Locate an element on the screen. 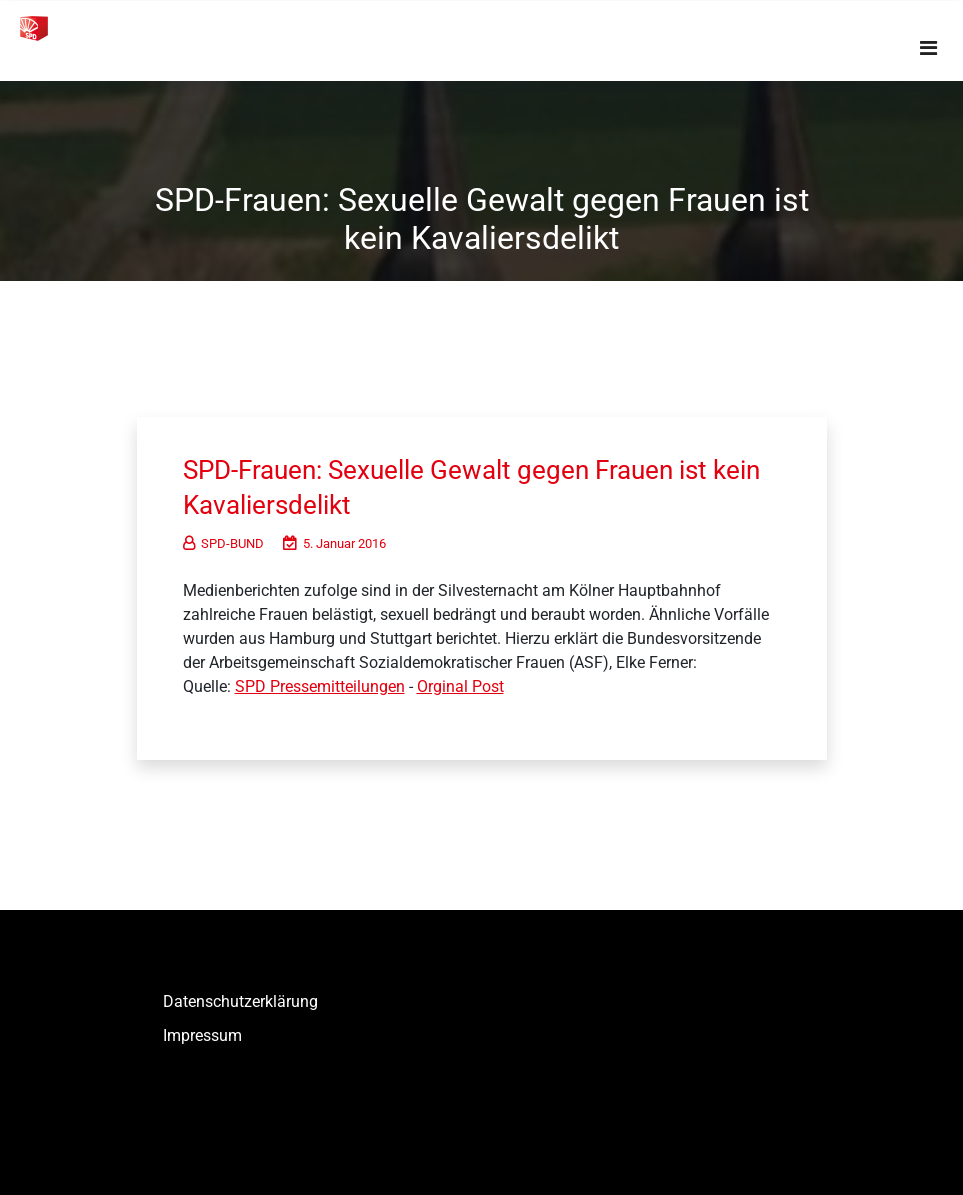 This screenshot has height=1195, width=963. Orginal Post is located at coordinates (460, 686).